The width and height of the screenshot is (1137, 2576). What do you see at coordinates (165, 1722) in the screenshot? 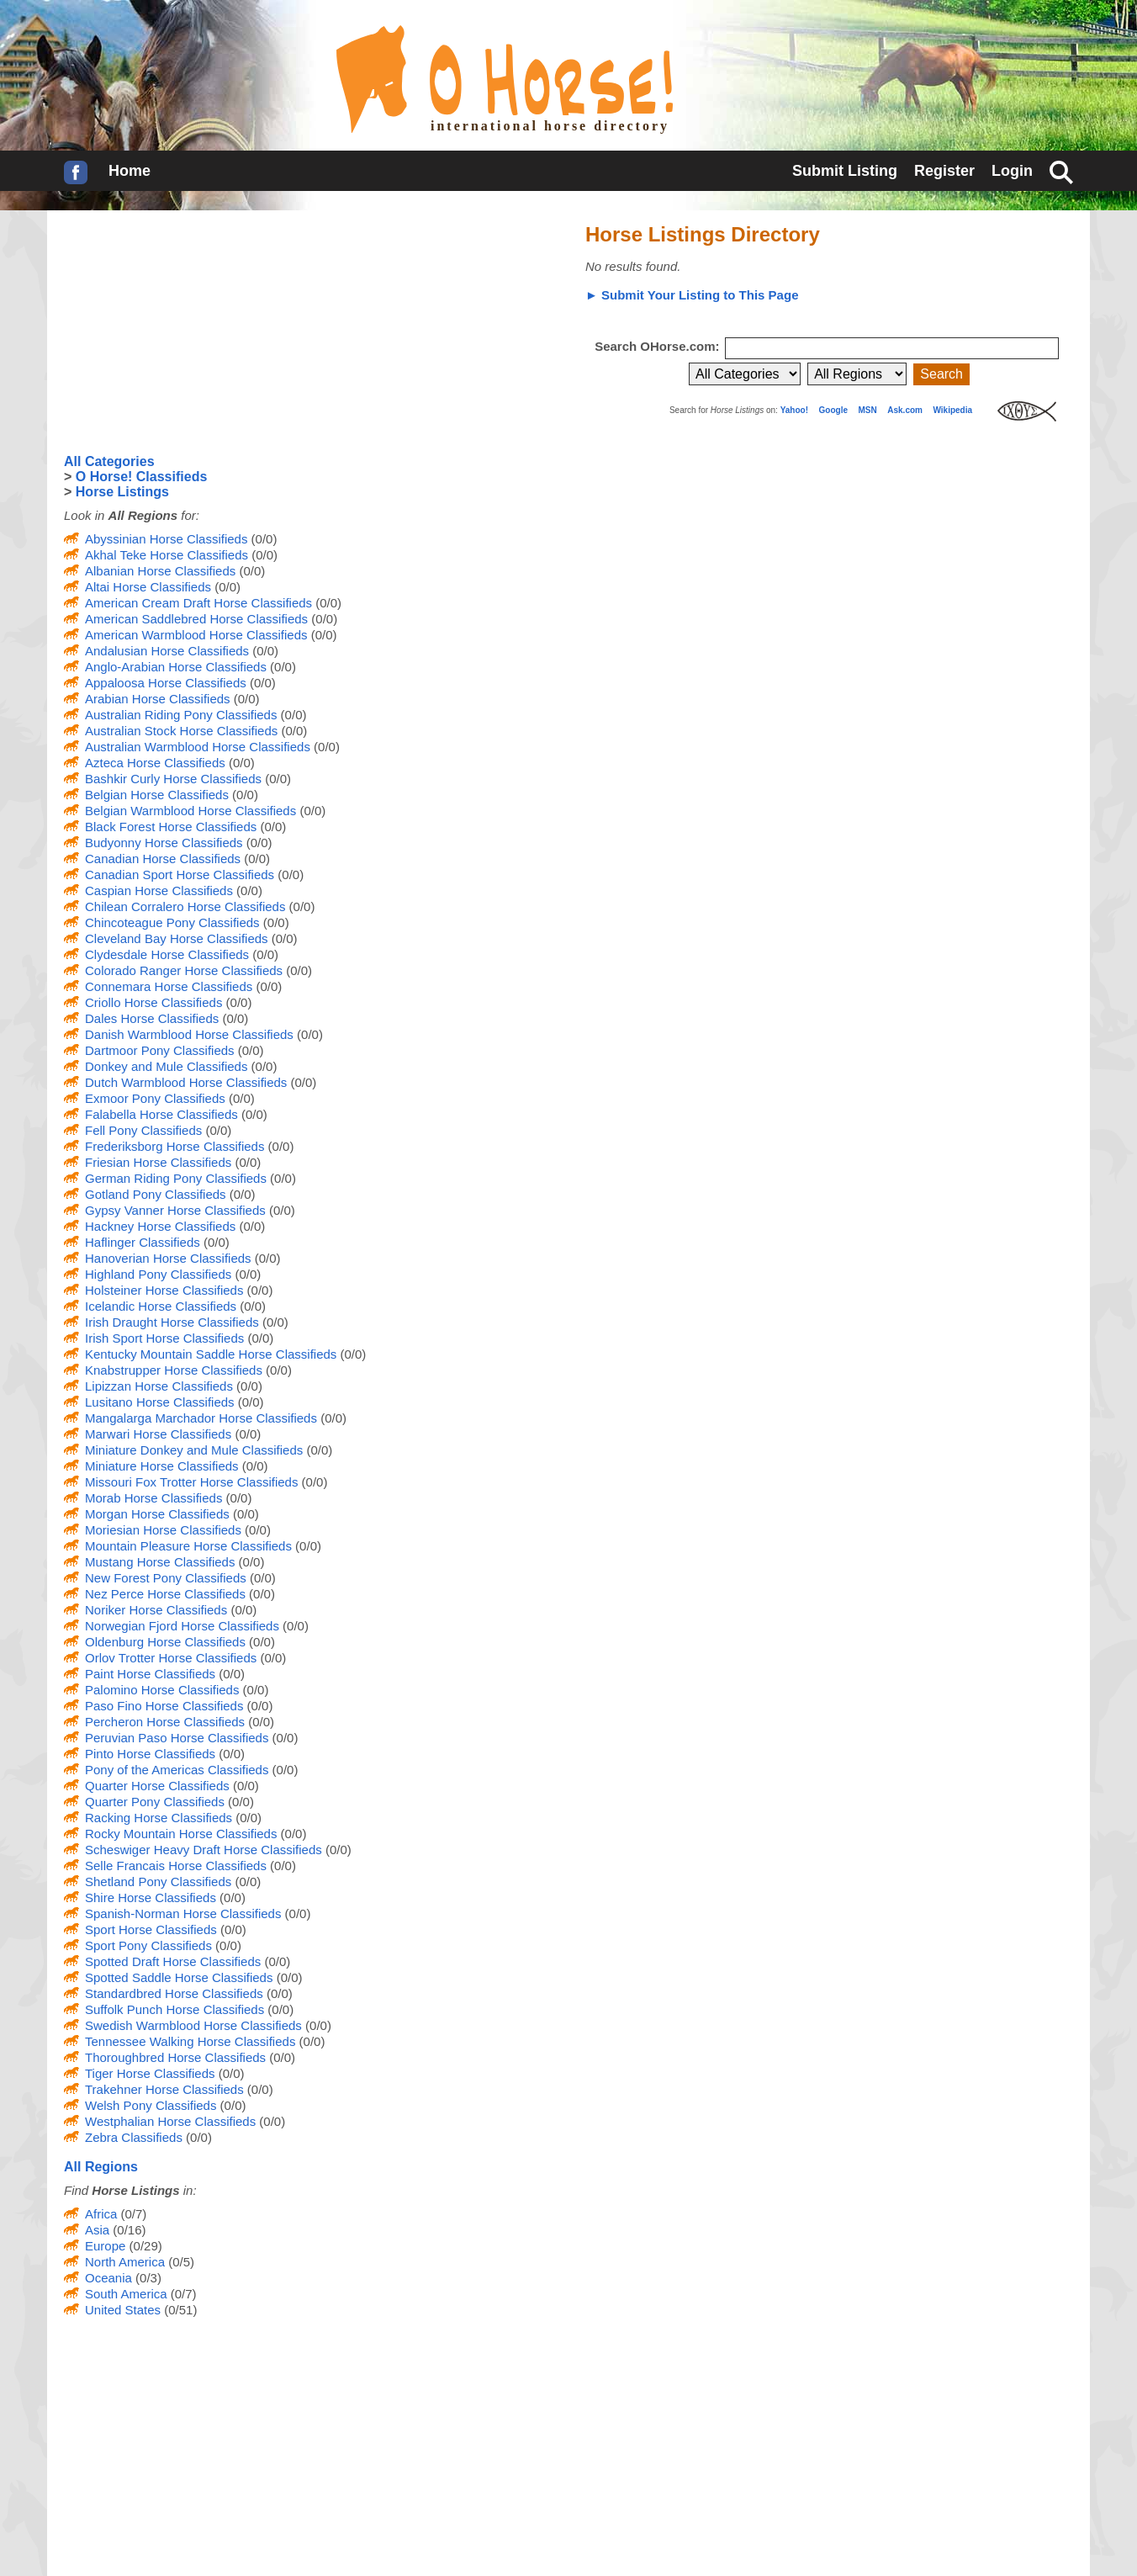
I see `Percheron Horse Classifieds` at bounding box center [165, 1722].